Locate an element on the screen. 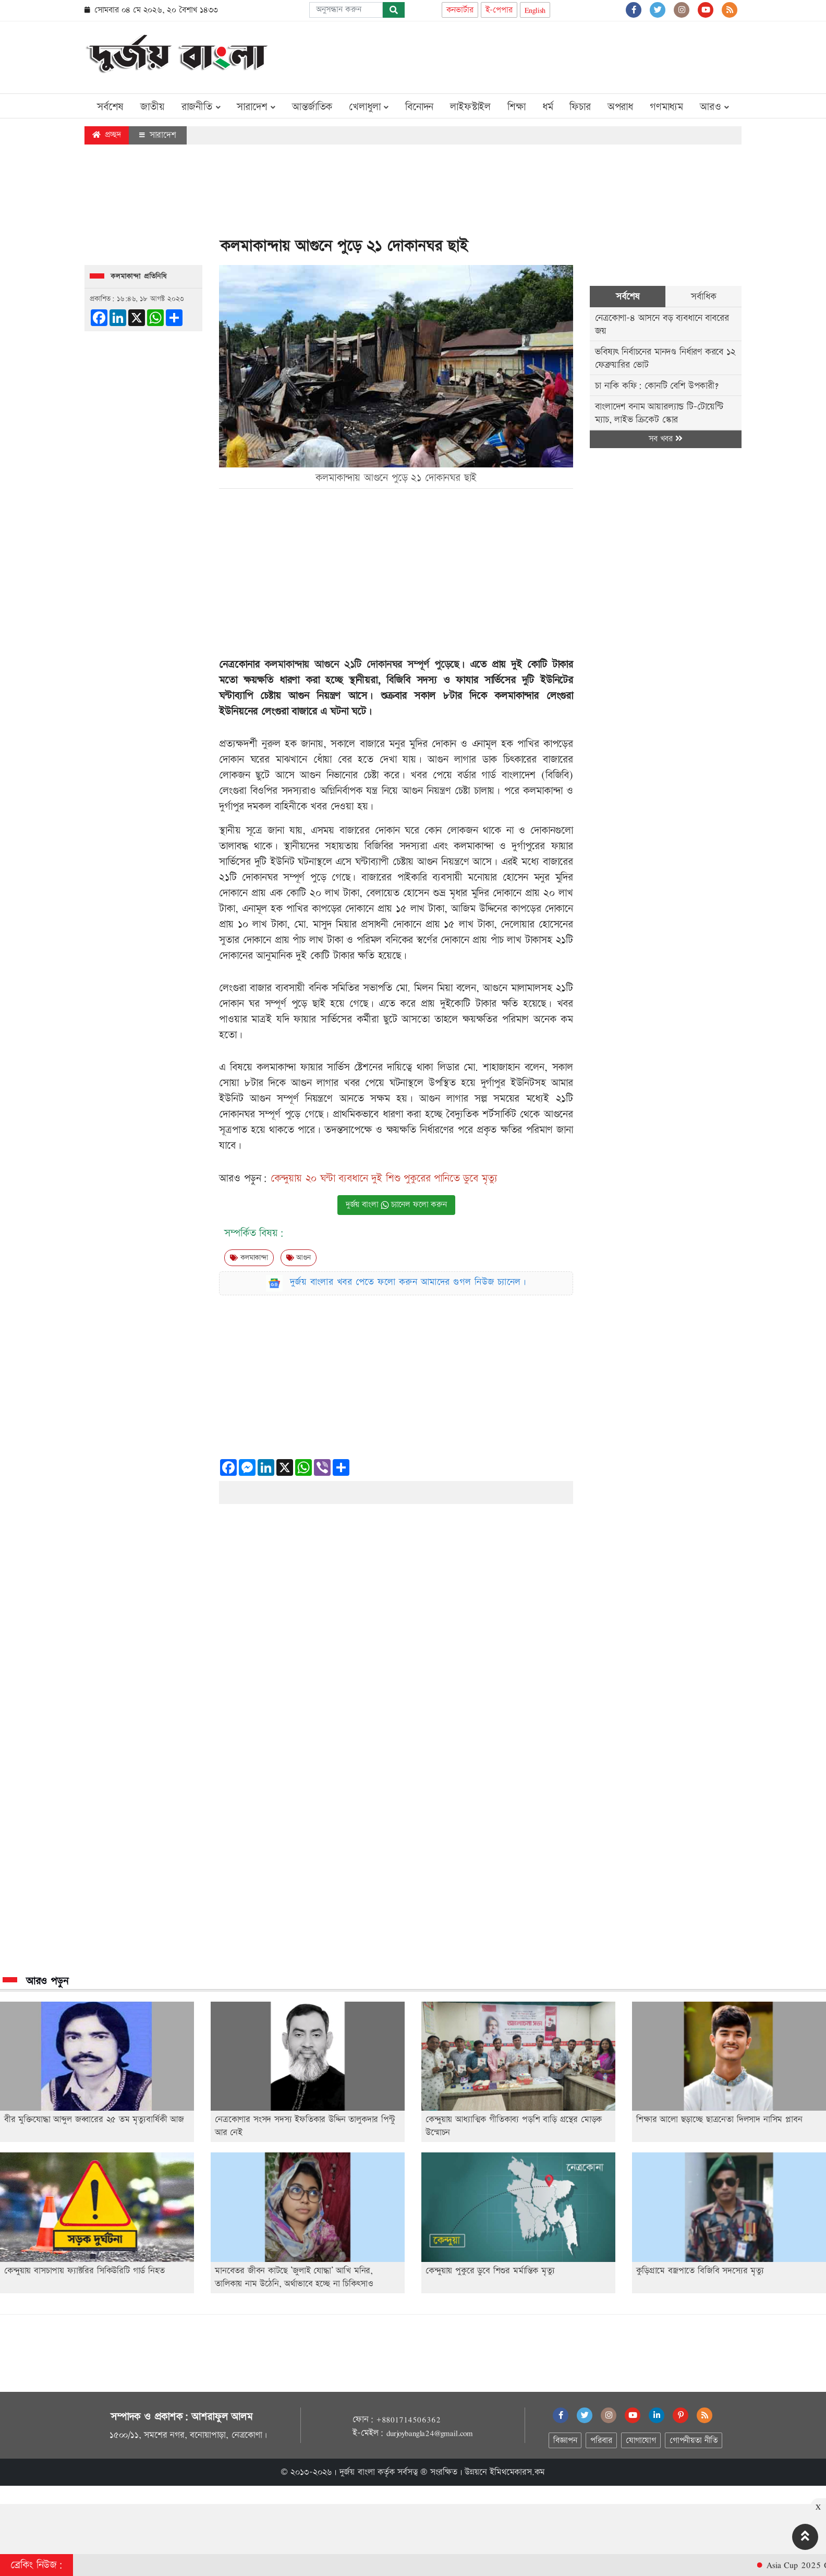  অপরাধ is located at coordinates (620, 107).